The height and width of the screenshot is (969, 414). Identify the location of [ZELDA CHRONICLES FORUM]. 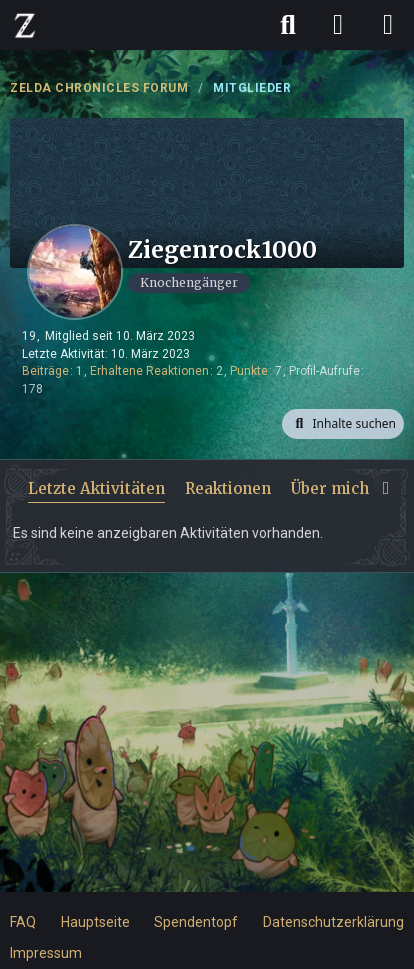
(25, 25).